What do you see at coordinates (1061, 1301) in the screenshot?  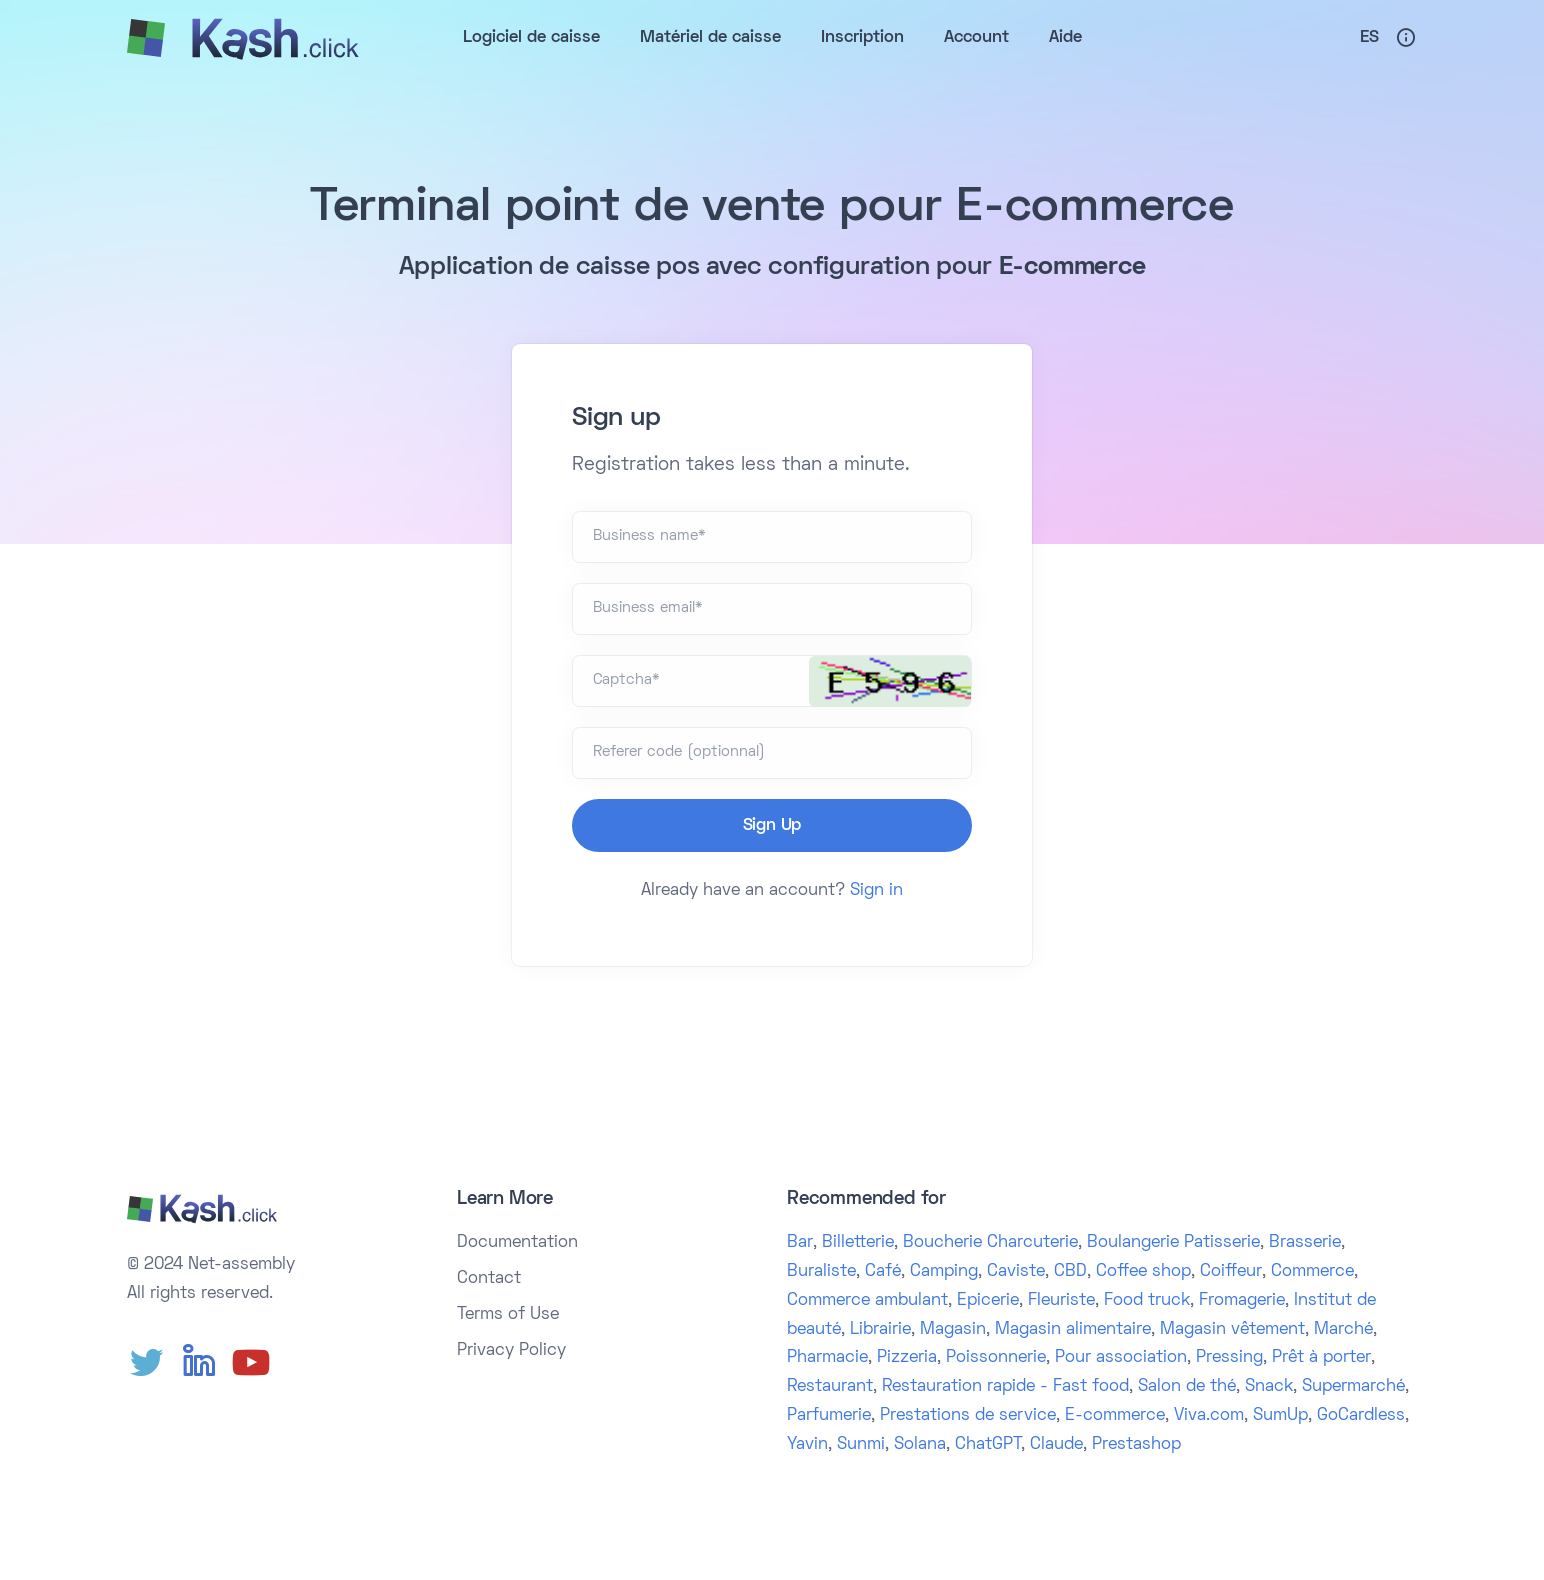 I see `Fleuriste` at bounding box center [1061, 1301].